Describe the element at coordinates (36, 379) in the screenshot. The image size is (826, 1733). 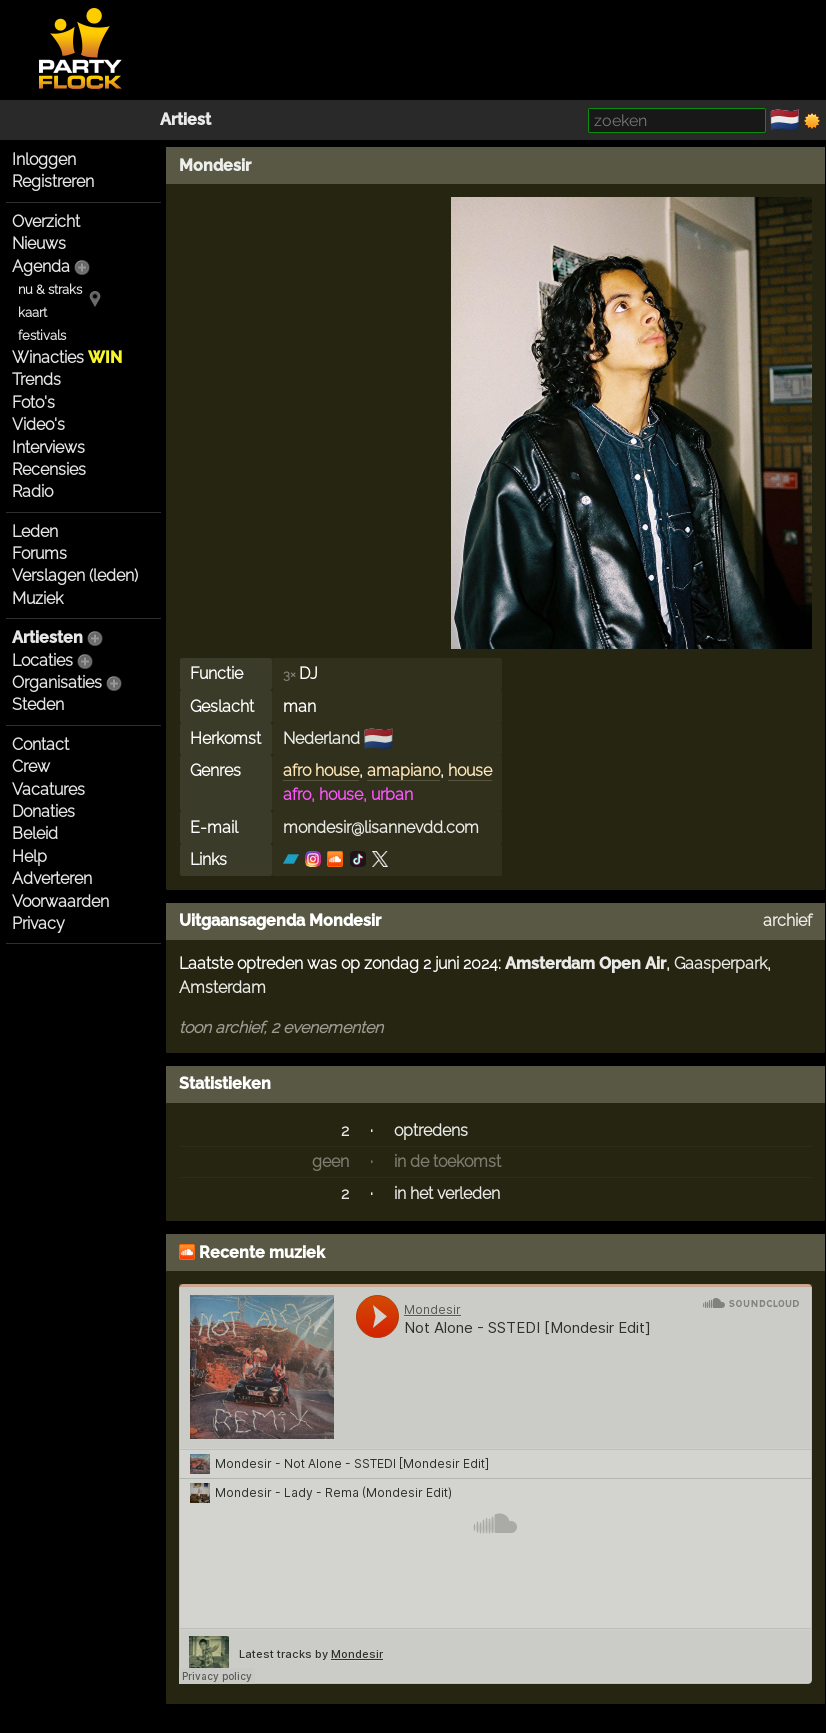
I see `Trends` at that location.